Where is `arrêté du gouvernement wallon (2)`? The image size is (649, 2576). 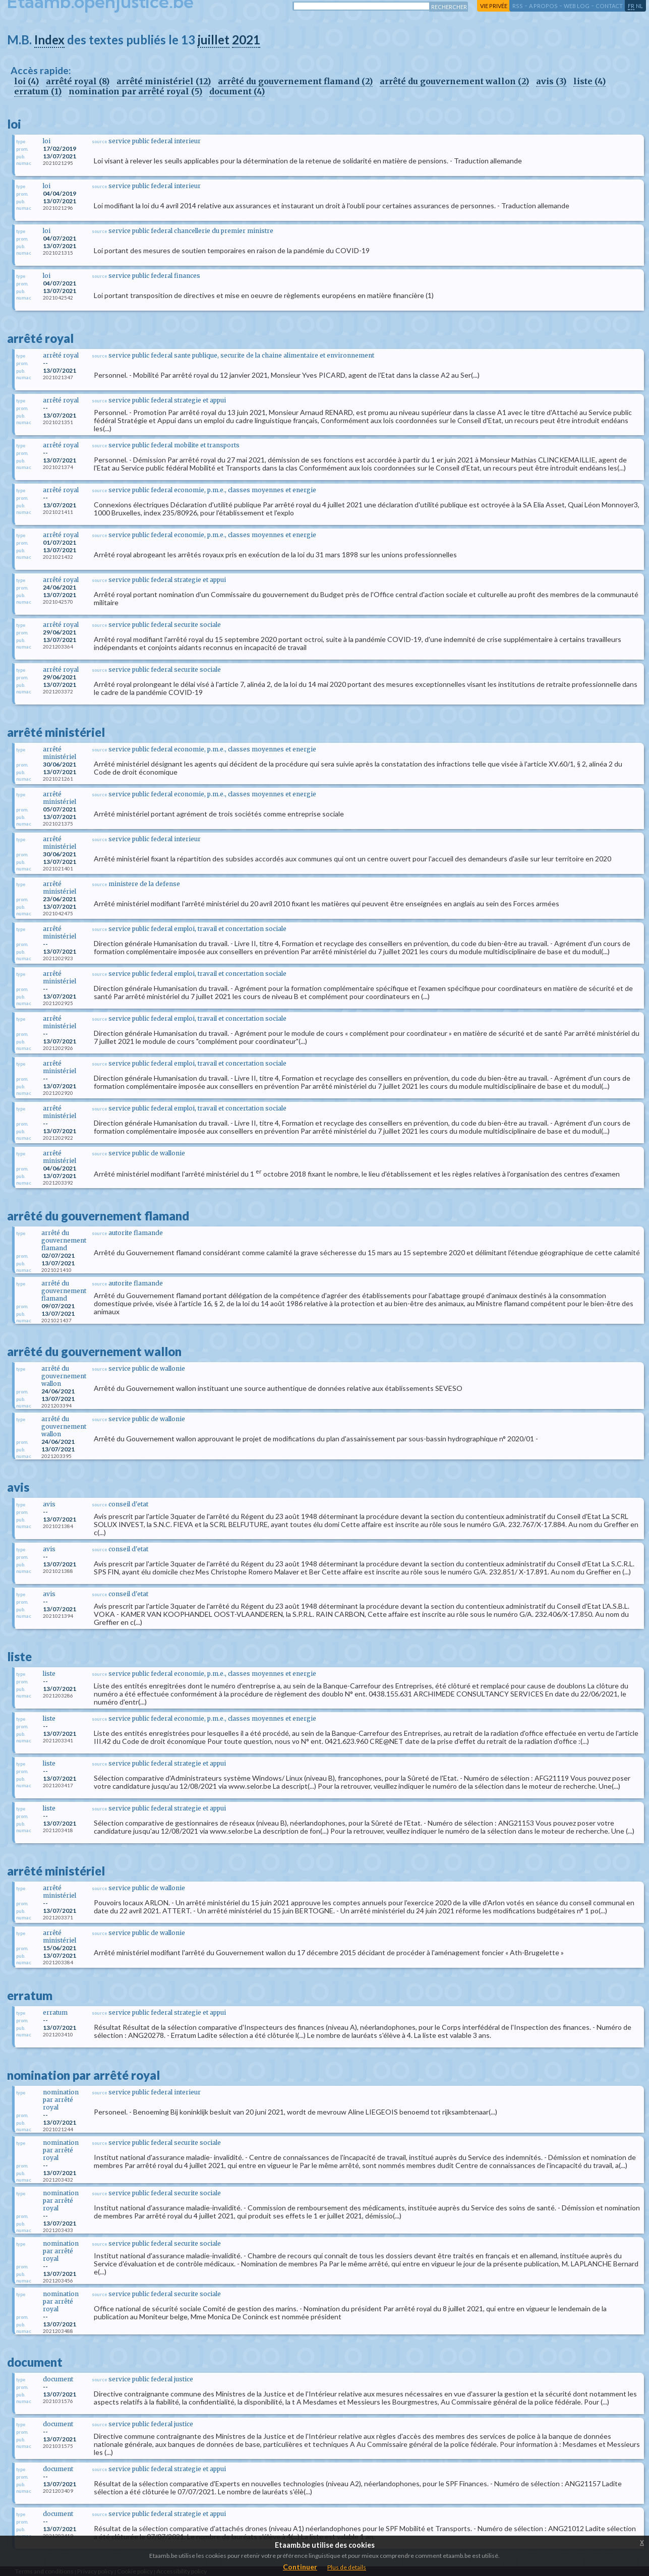 arrêté du gouvernement wallon (2) is located at coordinates (454, 81).